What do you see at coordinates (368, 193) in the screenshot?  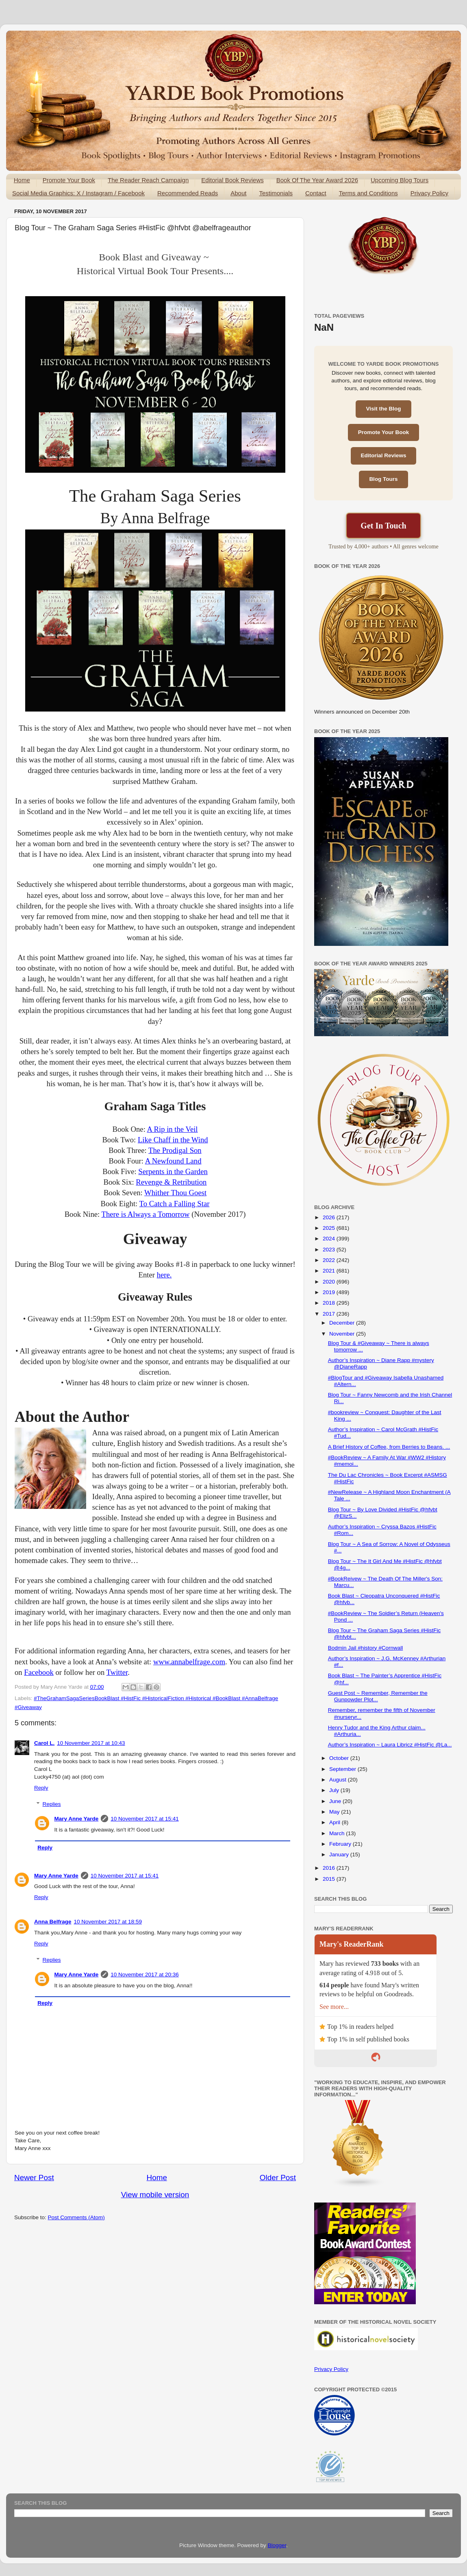 I see `Terms and Conditions` at bounding box center [368, 193].